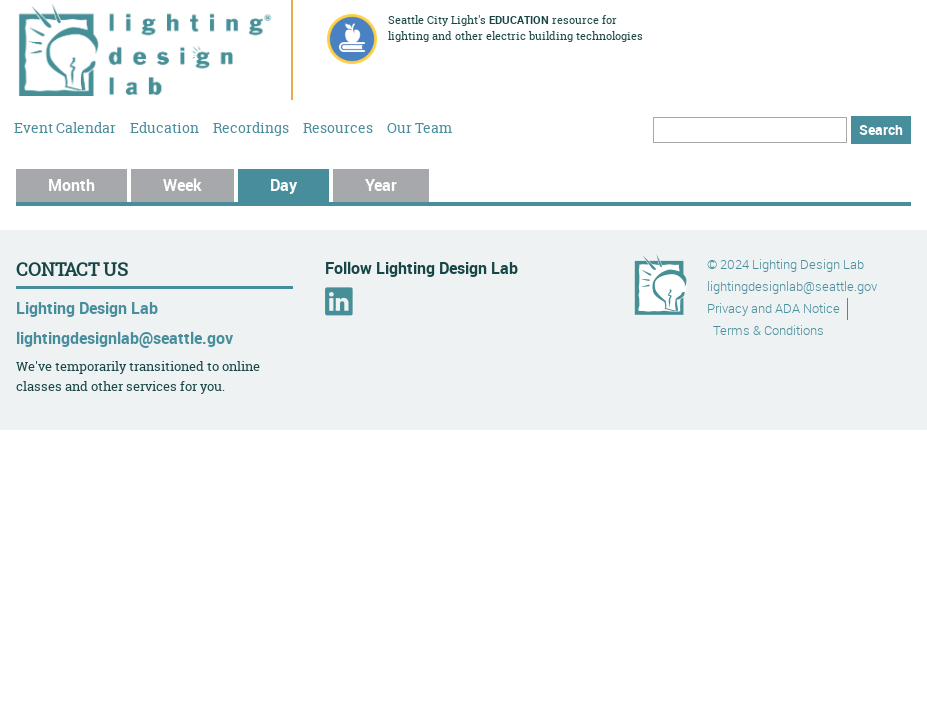 Image resolution: width=927 pixels, height=720 pixels. Describe the element at coordinates (768, 330) in the screenshot. I see `Terms & Conditions` at that location.